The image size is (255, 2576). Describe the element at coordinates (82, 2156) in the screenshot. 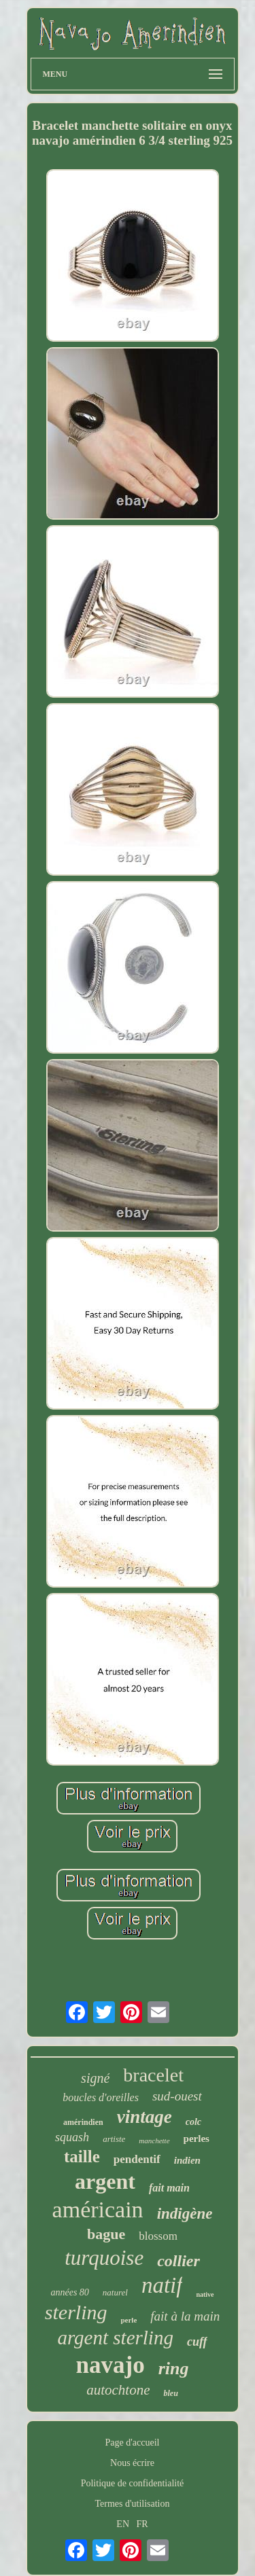

I see `taille` at that location.